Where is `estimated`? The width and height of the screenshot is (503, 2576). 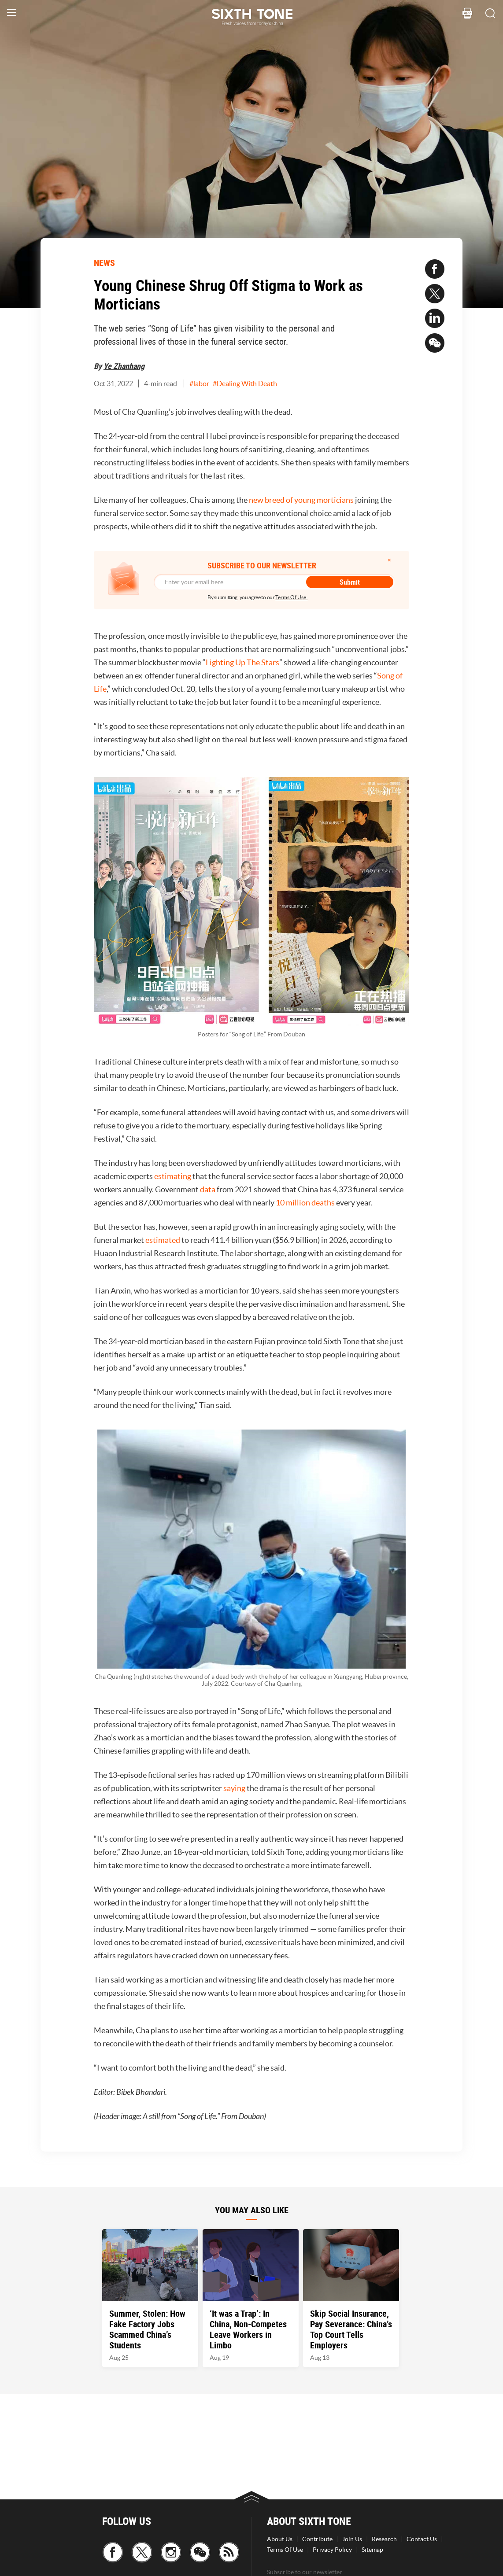 estimated is located at coordinates (162, 1240).